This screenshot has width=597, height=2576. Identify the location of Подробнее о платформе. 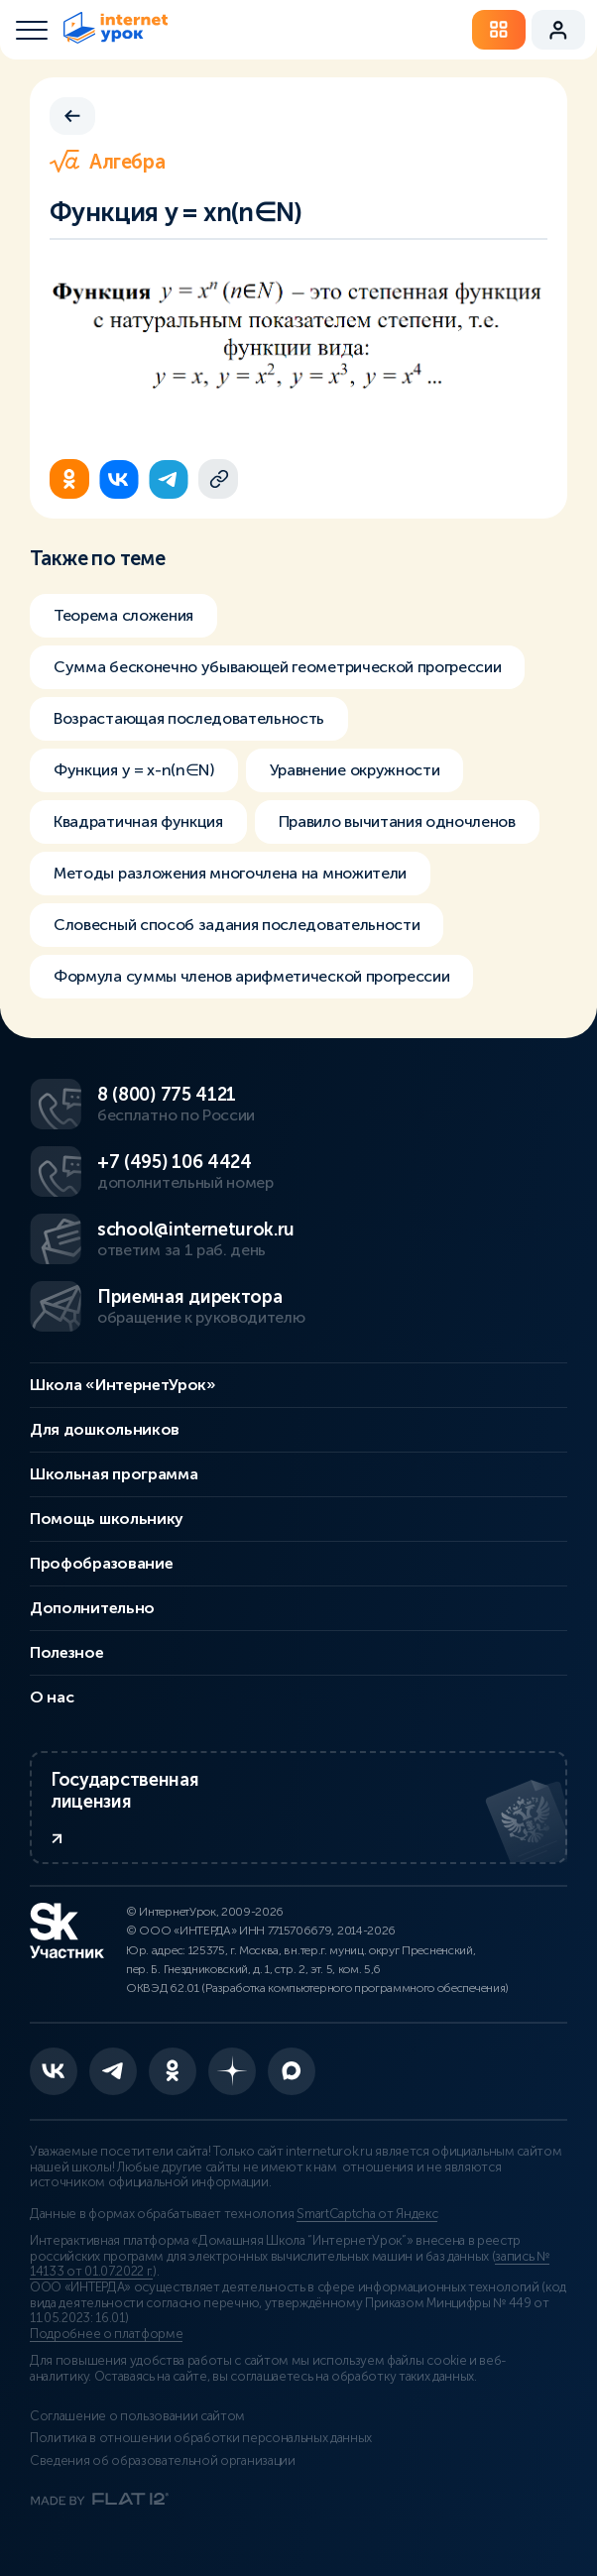
(106, 2334).